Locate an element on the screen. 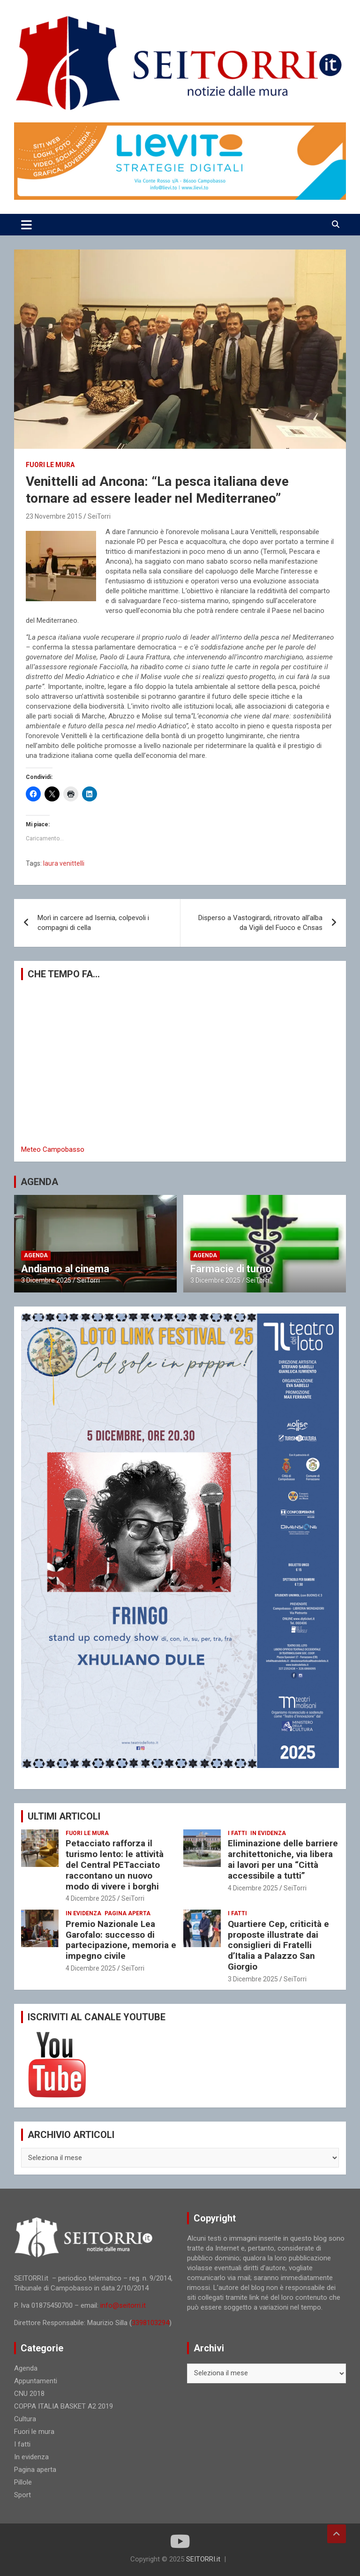 This screenshot has height=2576, width=360. SeiTorri is located at coordinates (99, 516).